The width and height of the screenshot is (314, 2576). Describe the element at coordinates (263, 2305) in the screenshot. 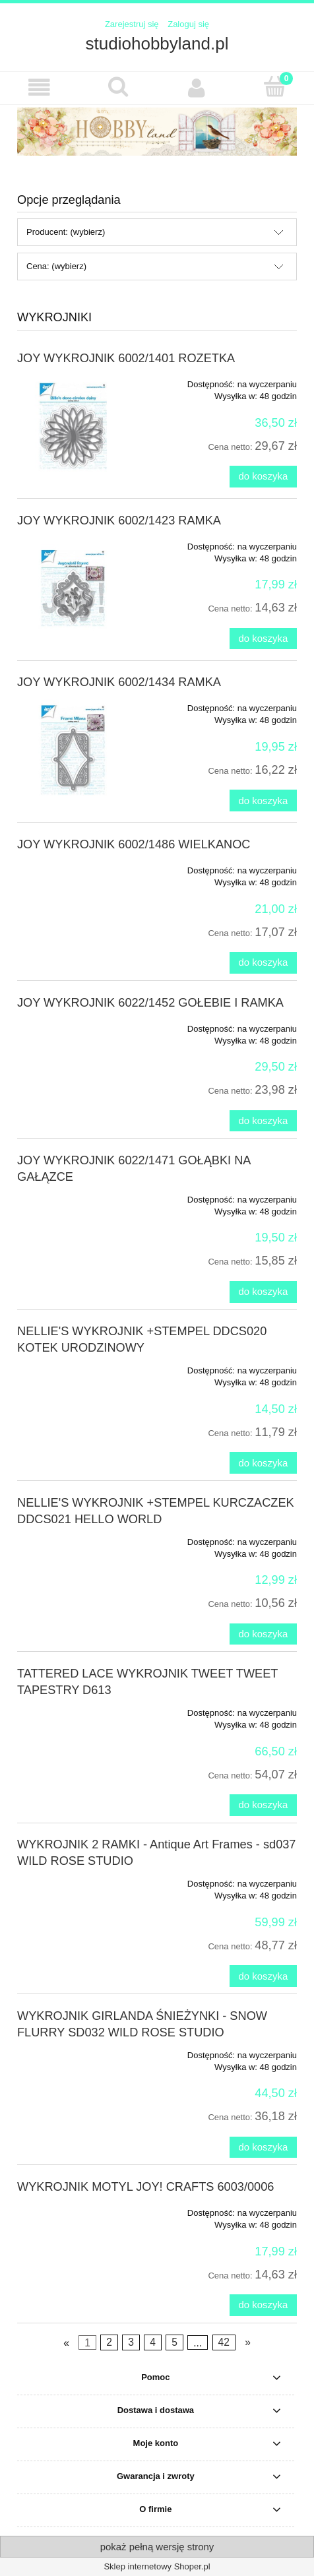

I see `[Do koszyka WYKROJNIK MOTYL JOY! CRAFTS 6003/0006]` at that location.